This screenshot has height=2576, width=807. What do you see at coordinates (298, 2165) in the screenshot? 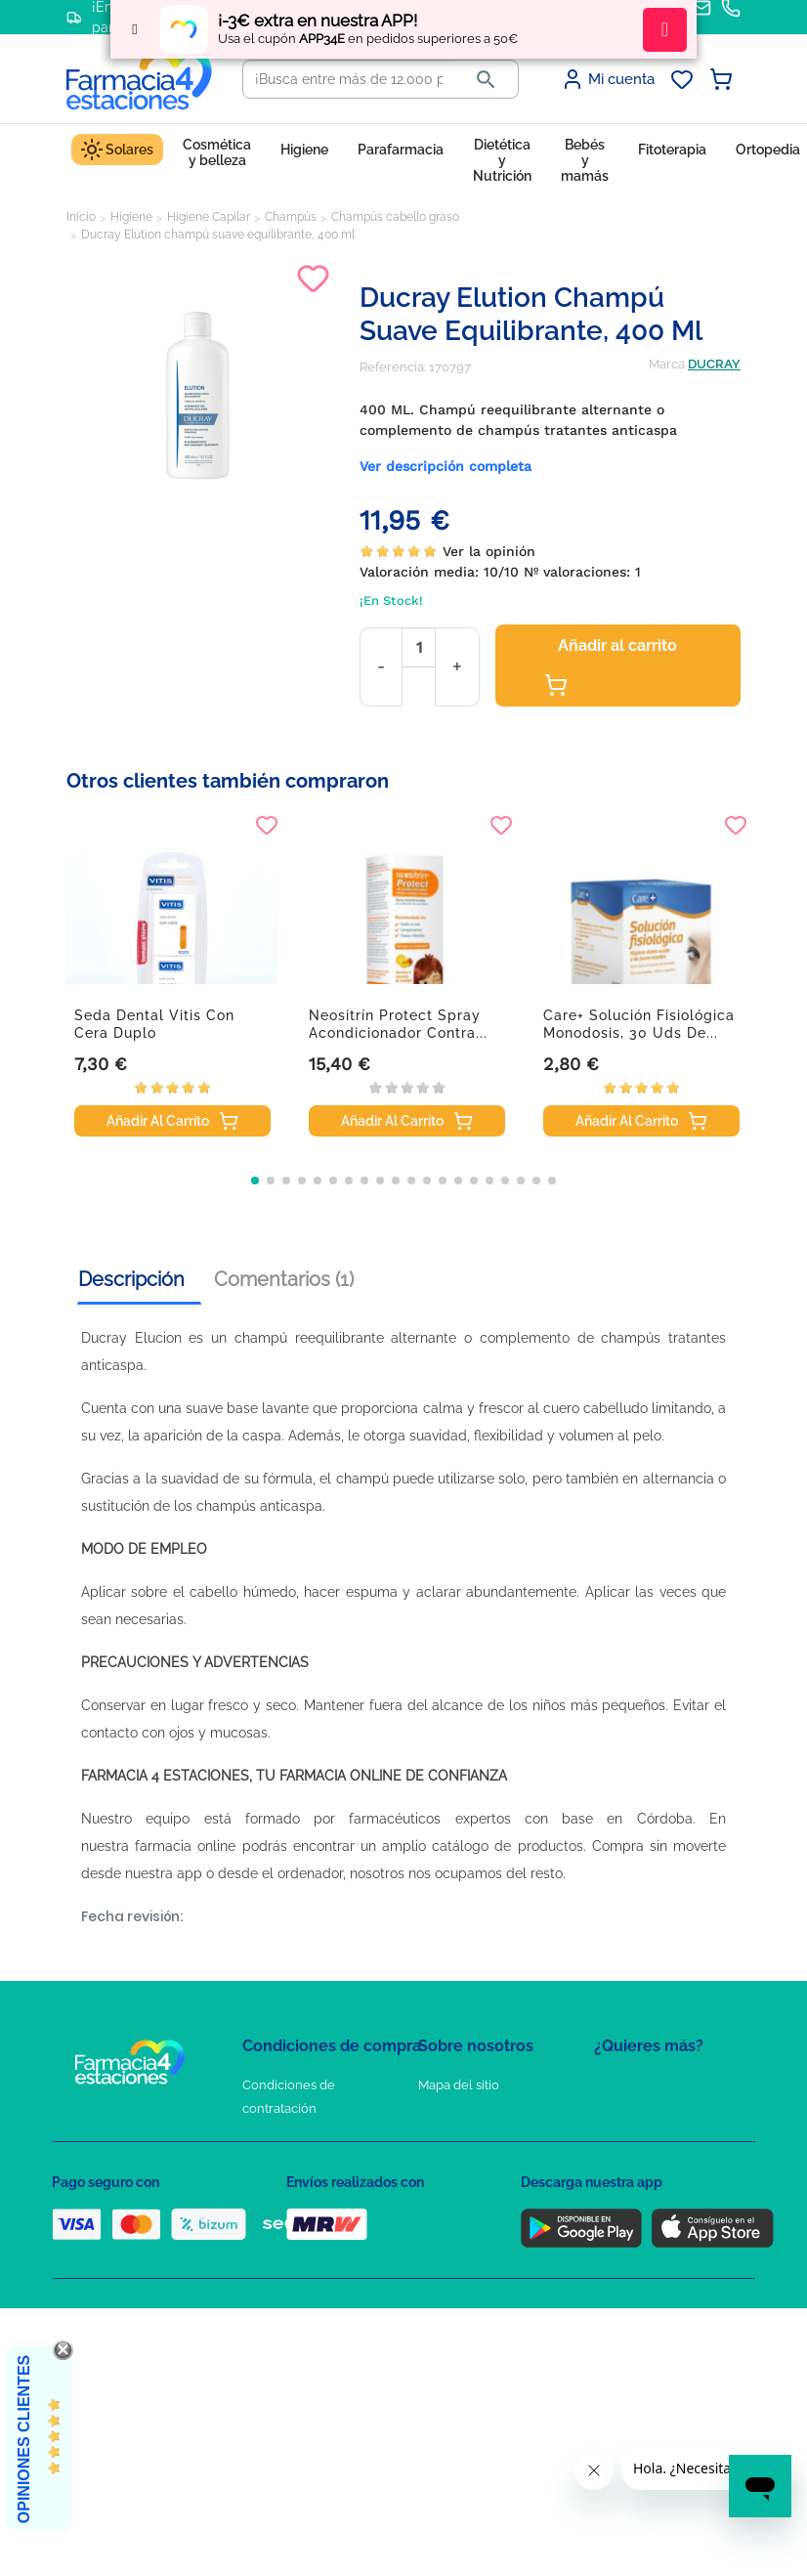
I see `Política de Cookies` at bounding box center [298, 2165].